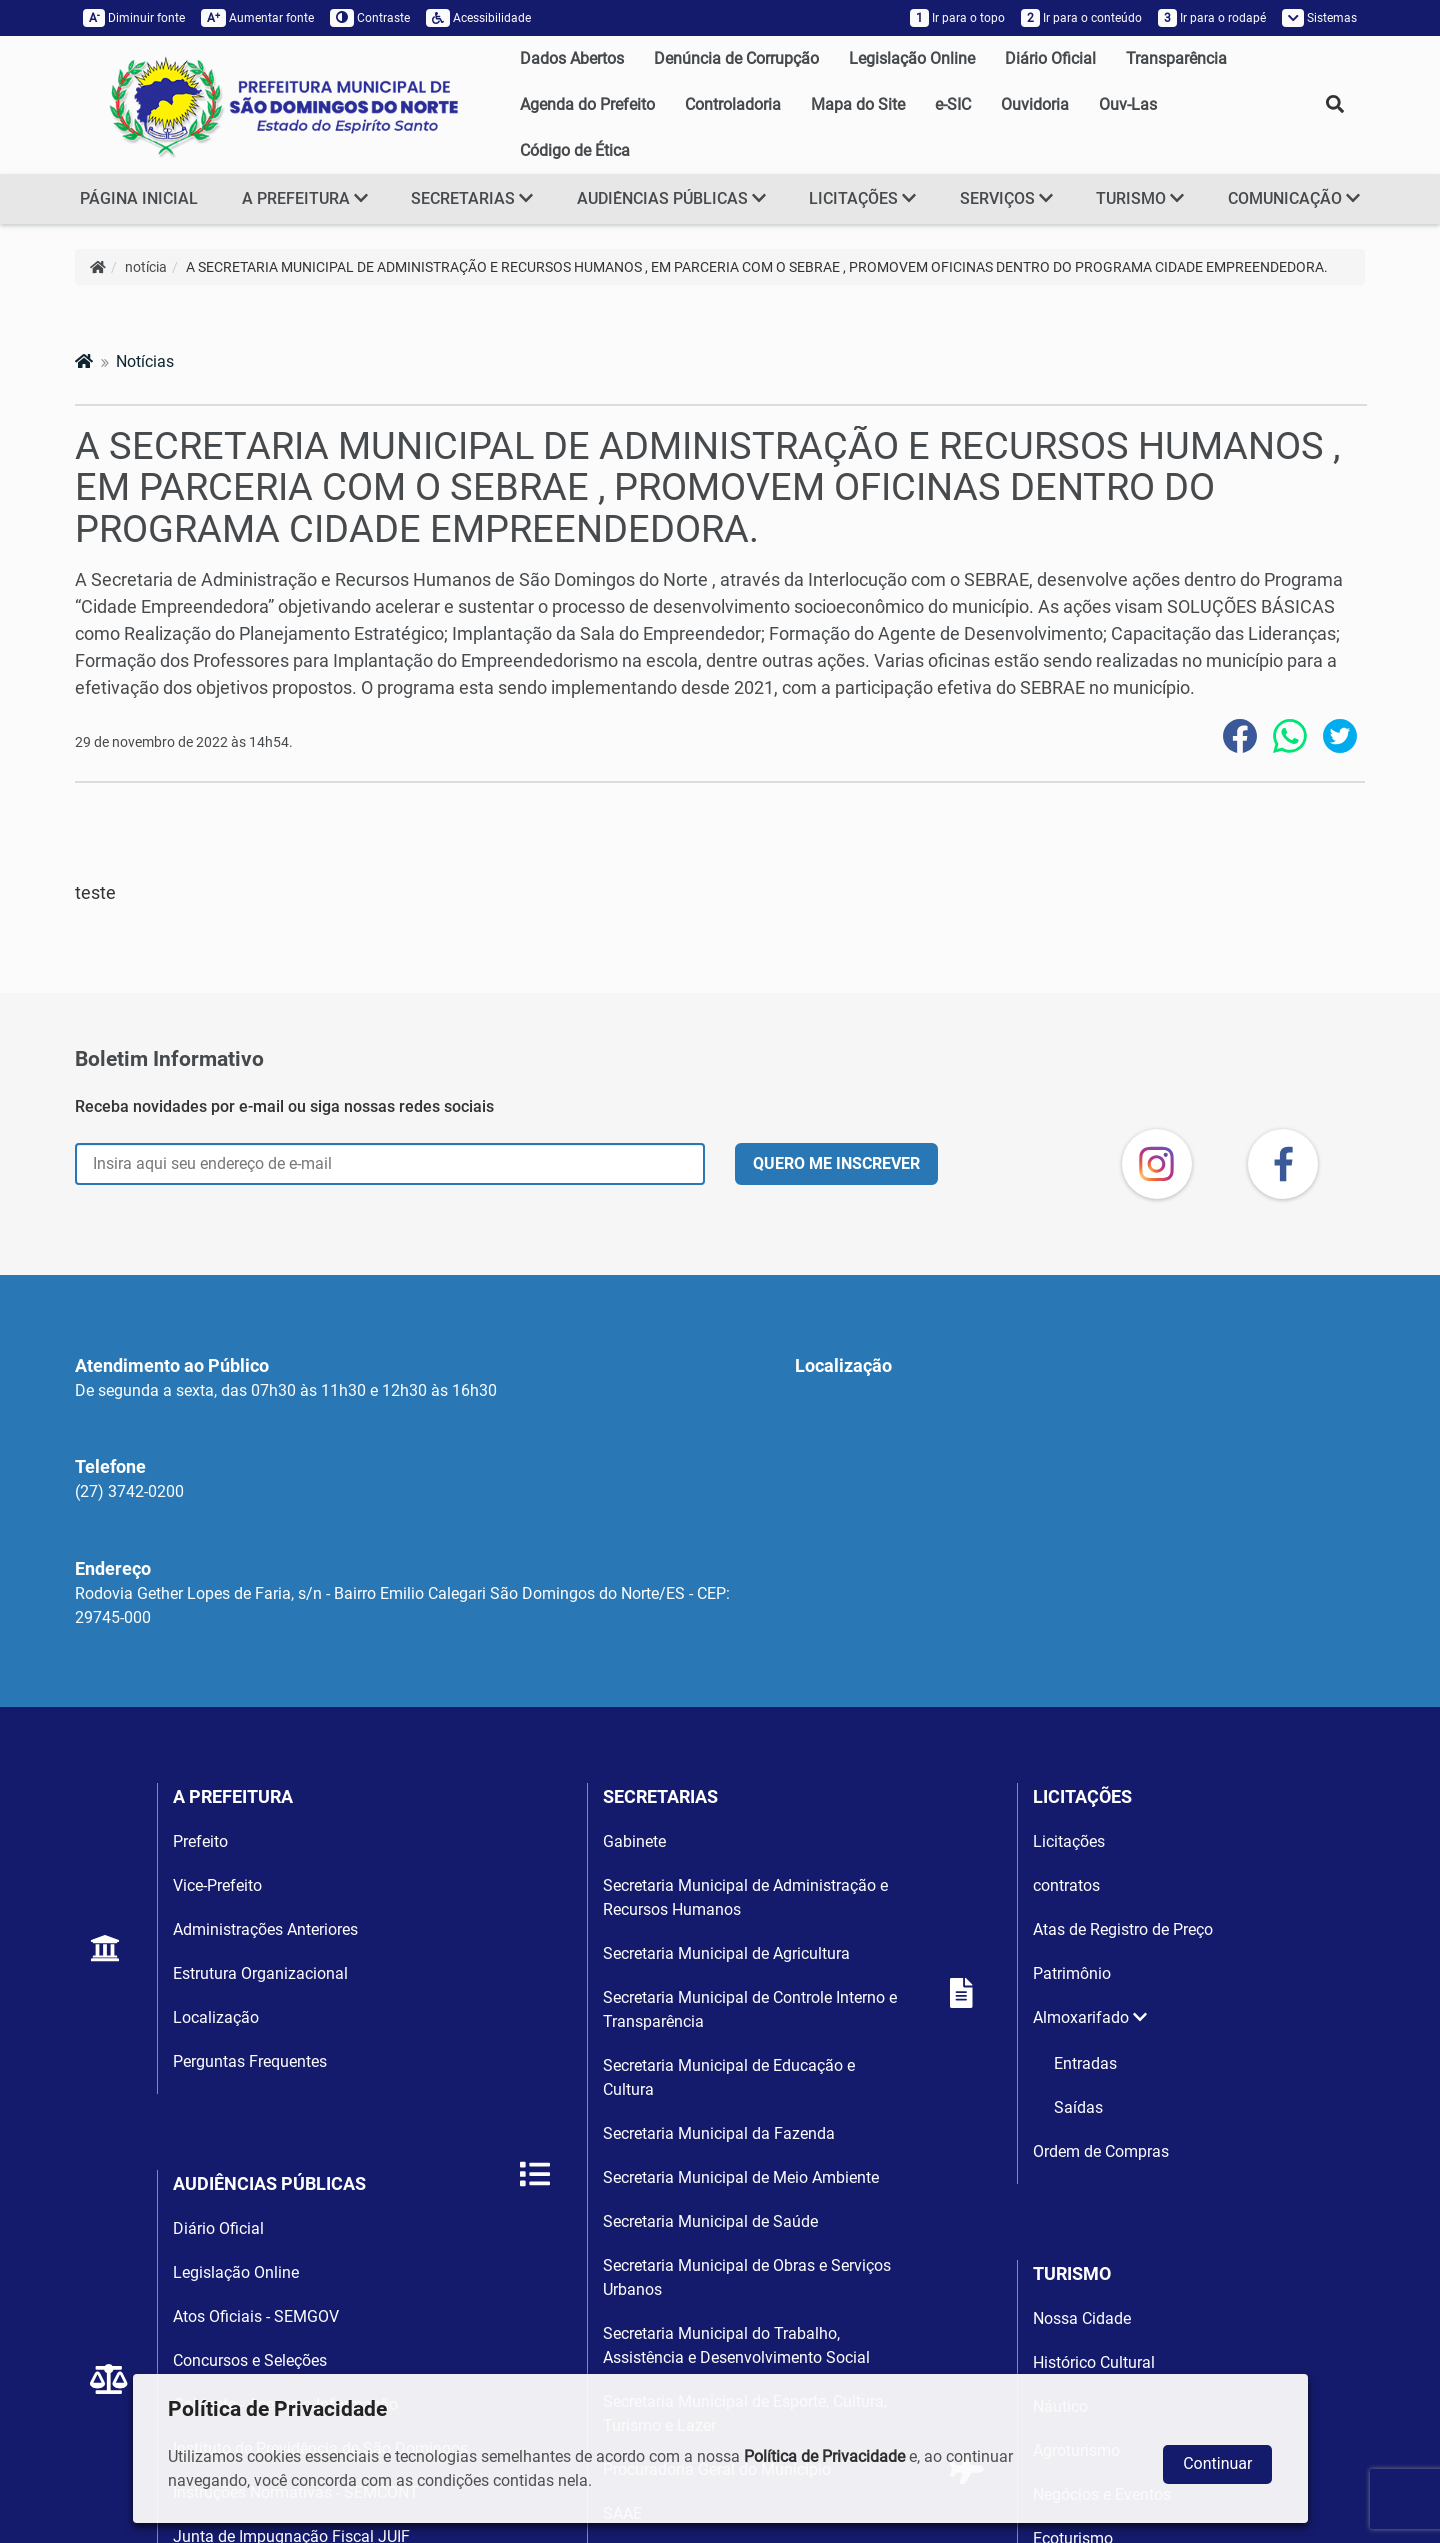  I want to click on SECRETARIAS [button], so click(472, 198).